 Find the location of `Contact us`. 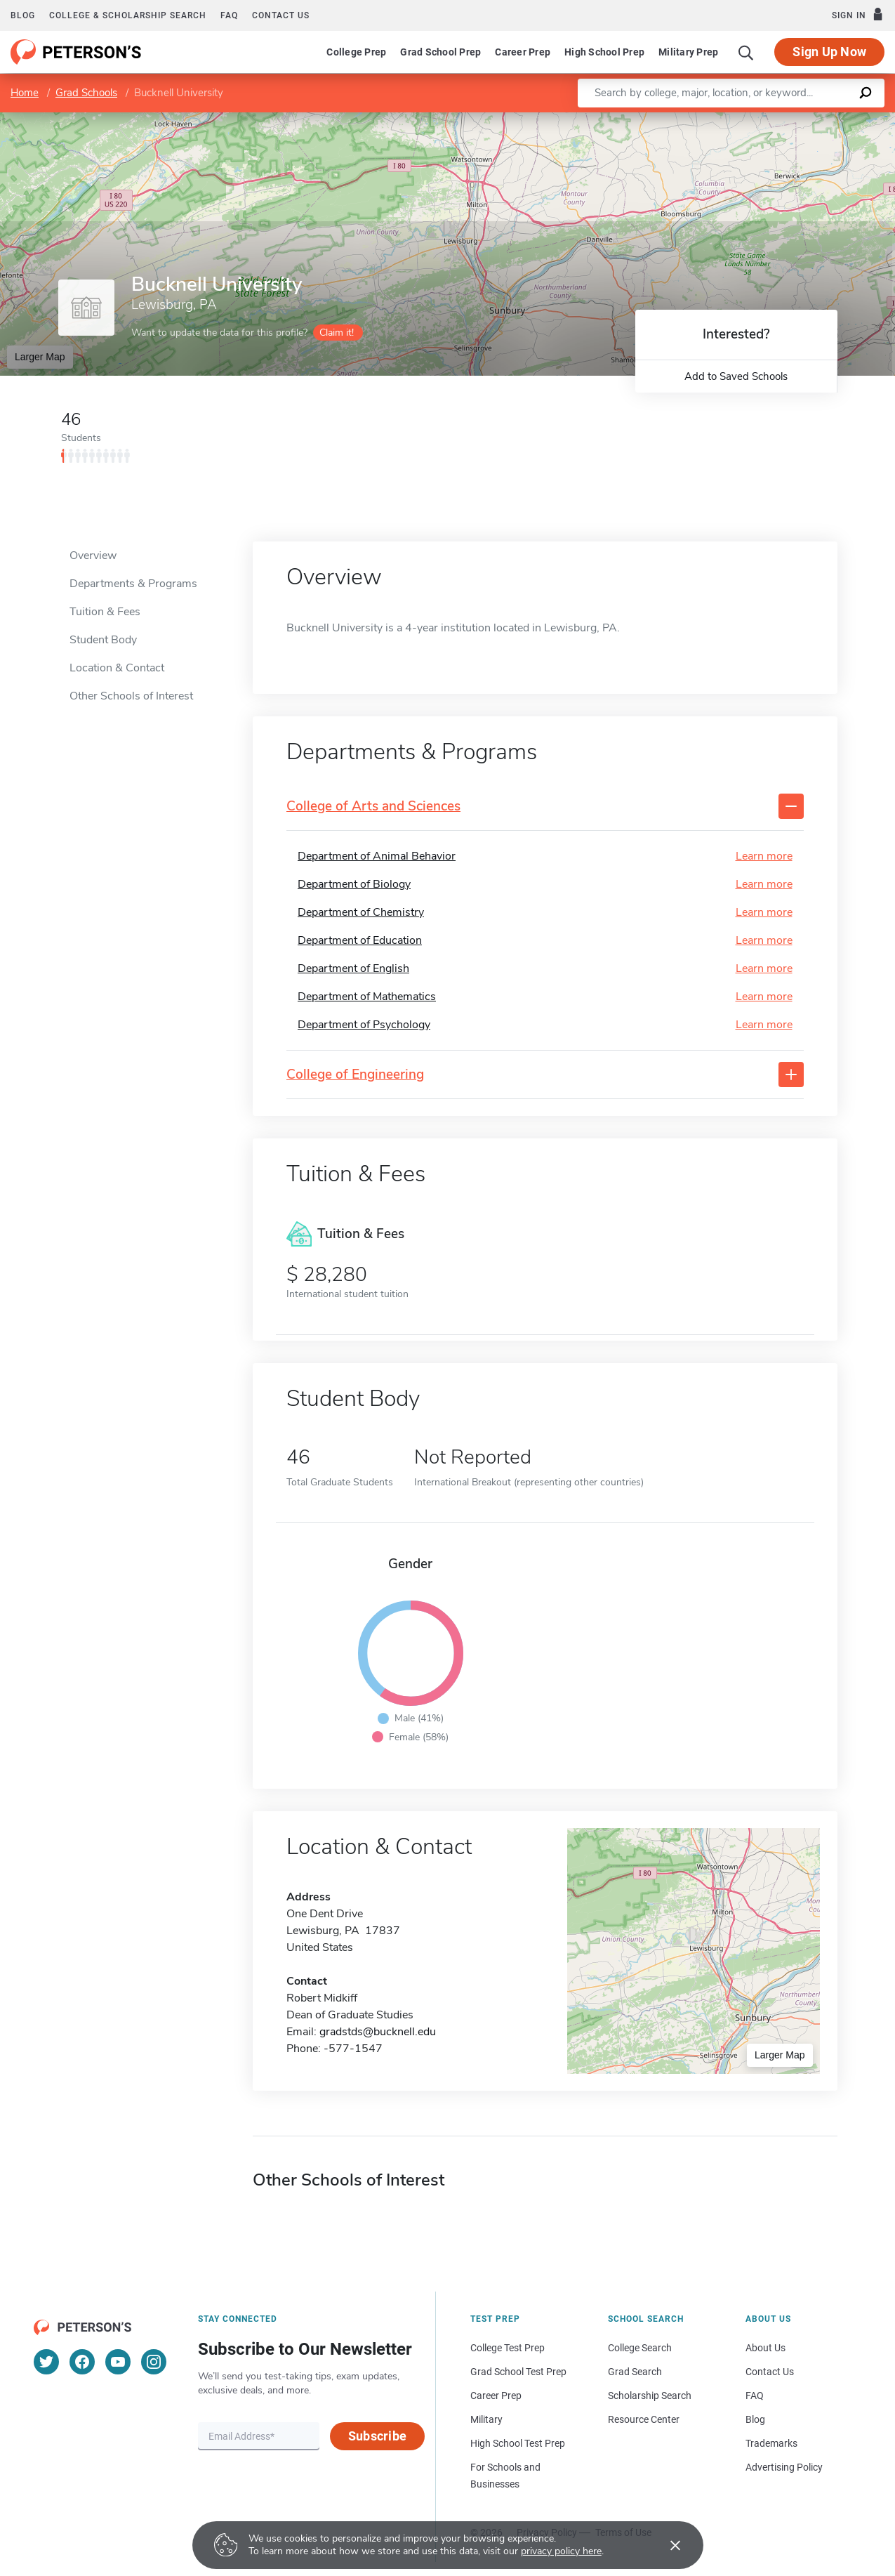

Contact us is located at coordinates (281, 15).